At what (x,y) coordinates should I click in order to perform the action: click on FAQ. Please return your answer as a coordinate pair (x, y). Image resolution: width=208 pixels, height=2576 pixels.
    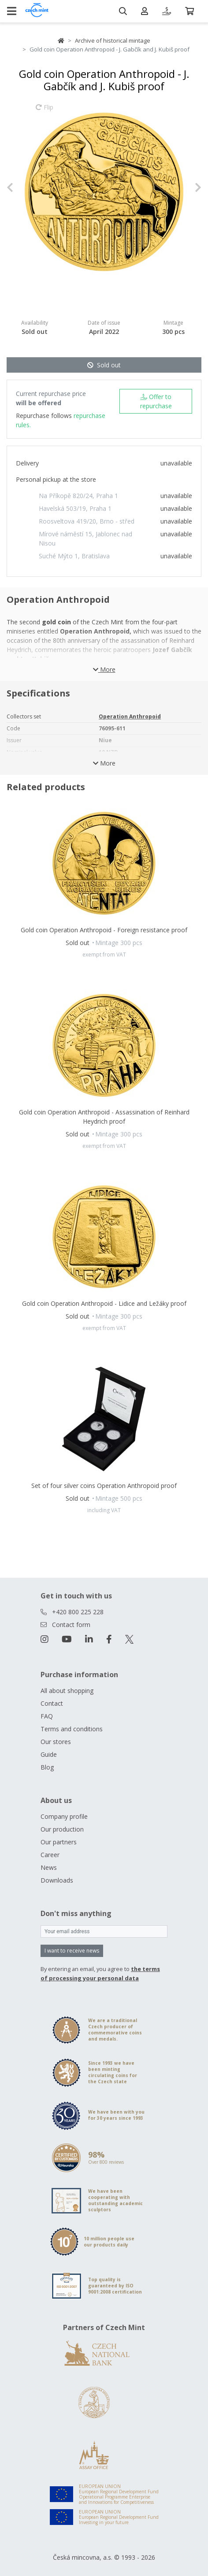
    Looking at the image, I should click on (47, 1716).